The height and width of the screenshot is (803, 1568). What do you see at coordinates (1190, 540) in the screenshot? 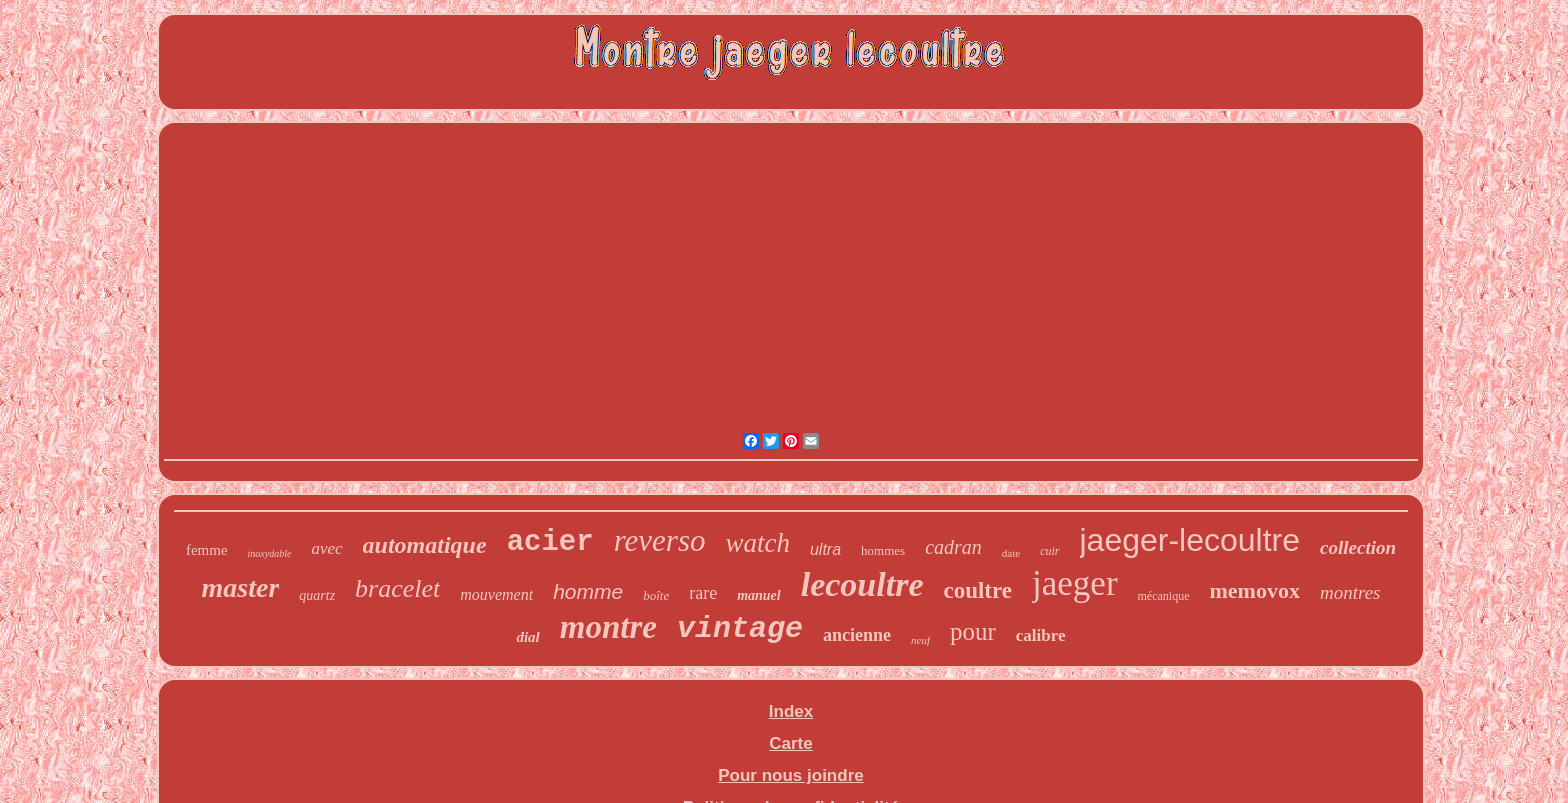
I see `jaeger-lecoultre` at bounding box center [1190, 540].